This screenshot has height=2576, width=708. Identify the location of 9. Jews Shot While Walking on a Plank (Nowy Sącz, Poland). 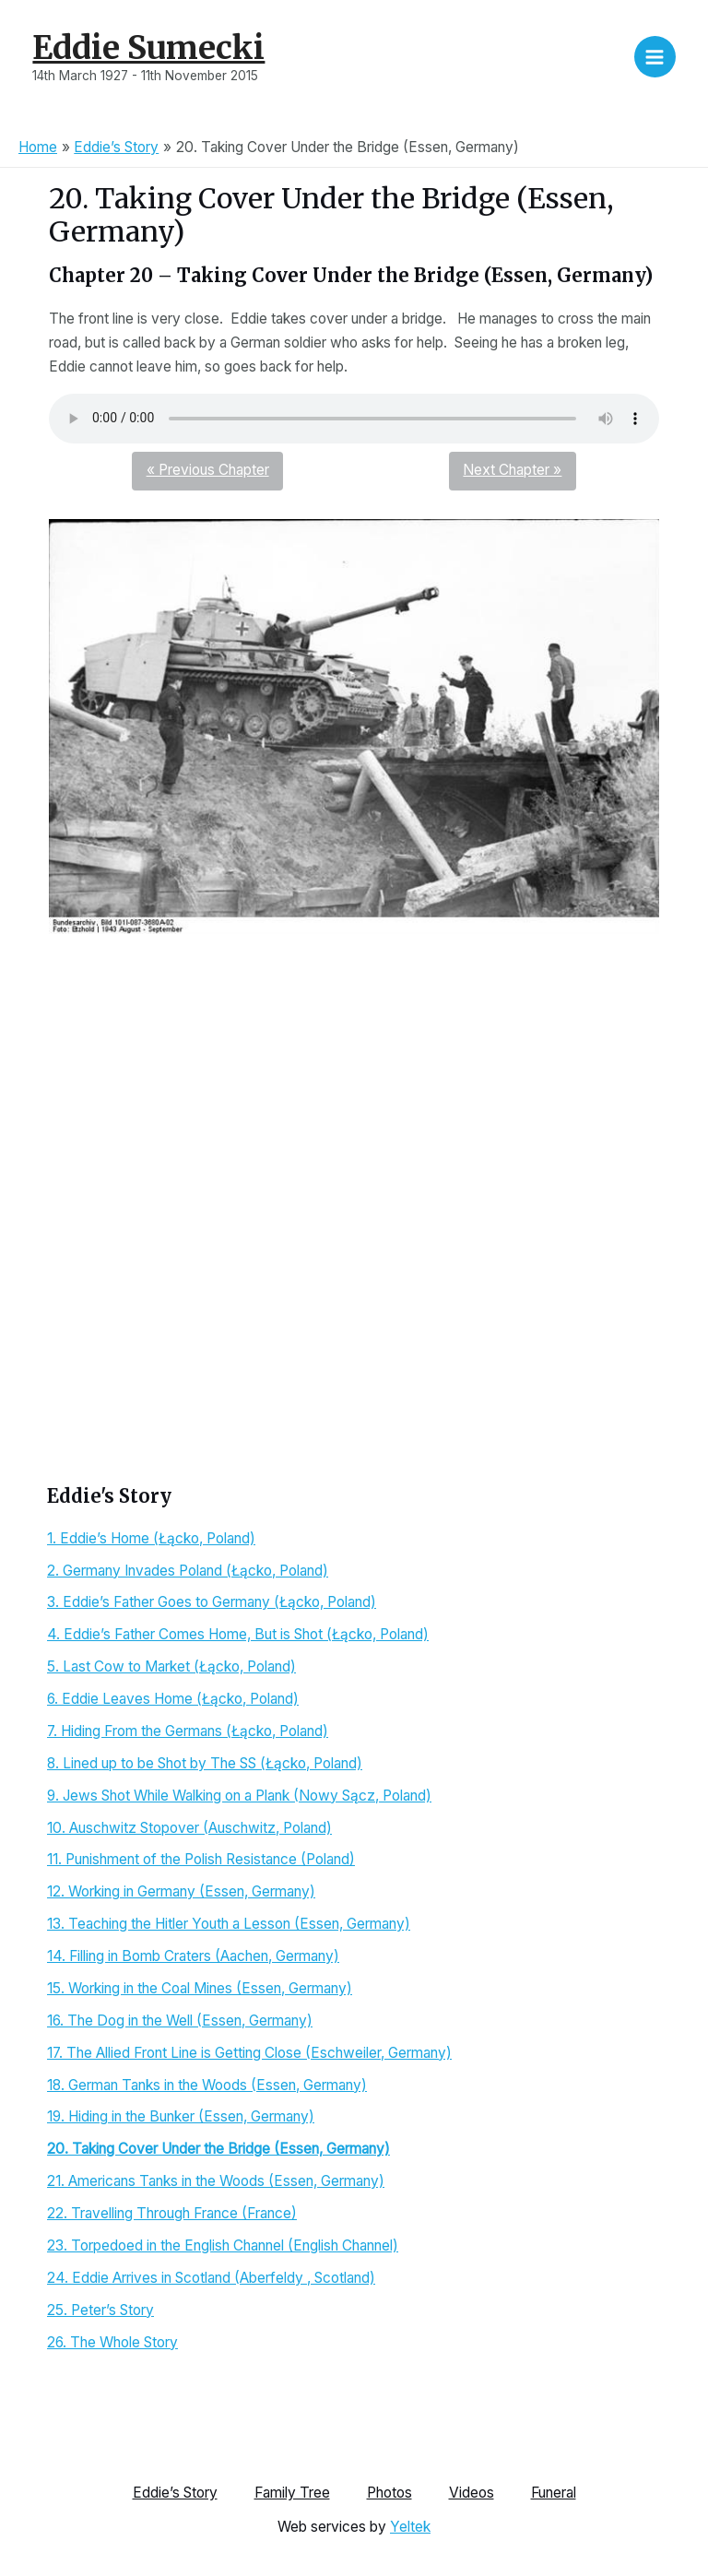
(239, 1795).